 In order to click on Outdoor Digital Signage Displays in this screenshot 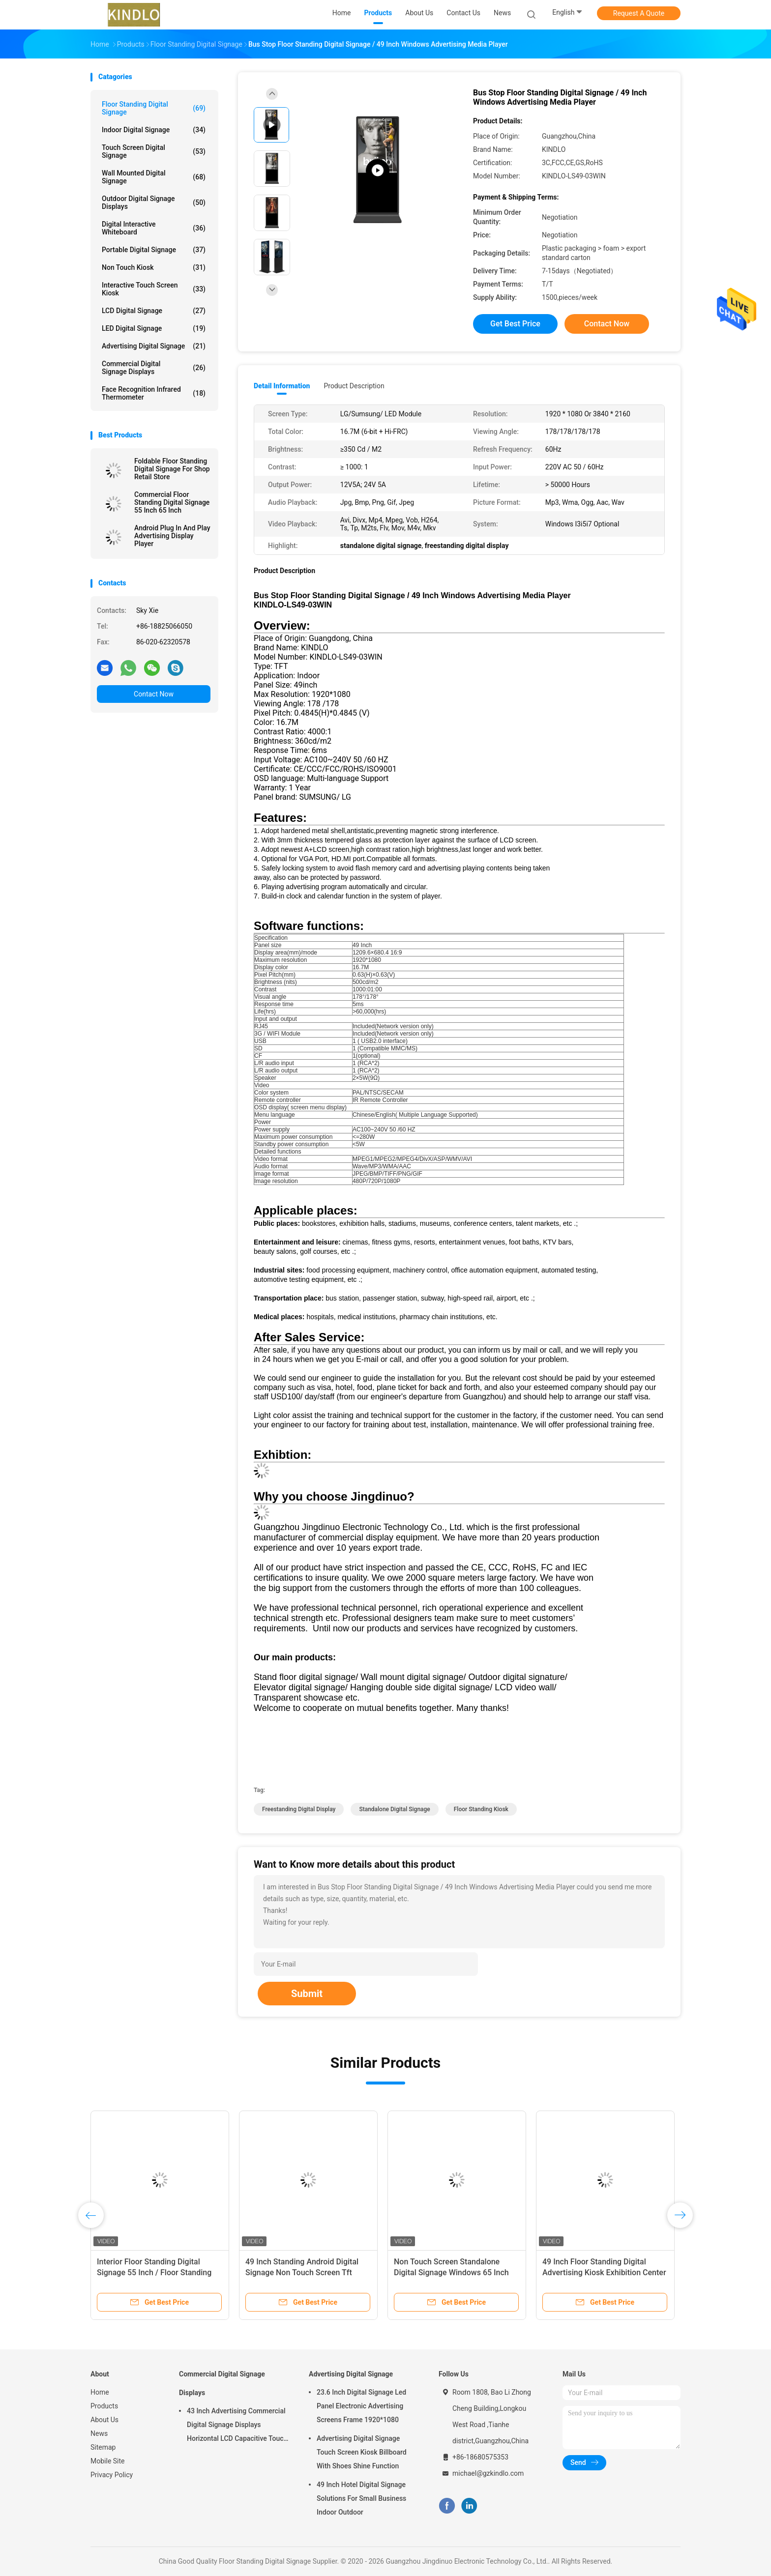, I will do `click(154, 202)`.